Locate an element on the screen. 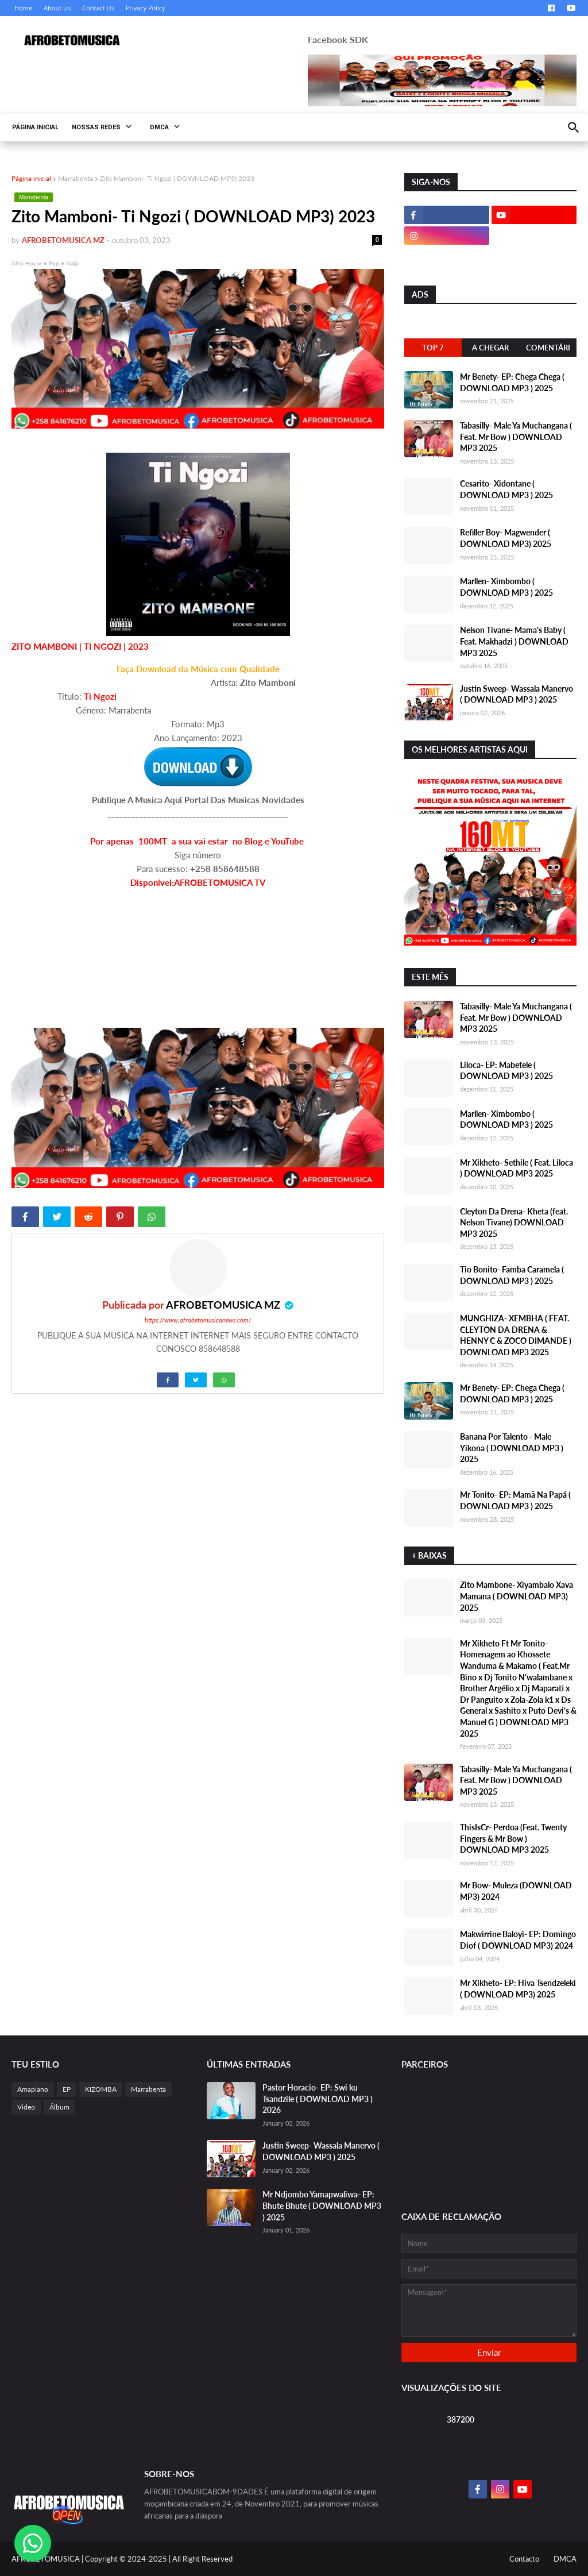 Image resolution: width=588 pixels, height=2576 pixels. A Chegar is located at coordinates (490, 347).